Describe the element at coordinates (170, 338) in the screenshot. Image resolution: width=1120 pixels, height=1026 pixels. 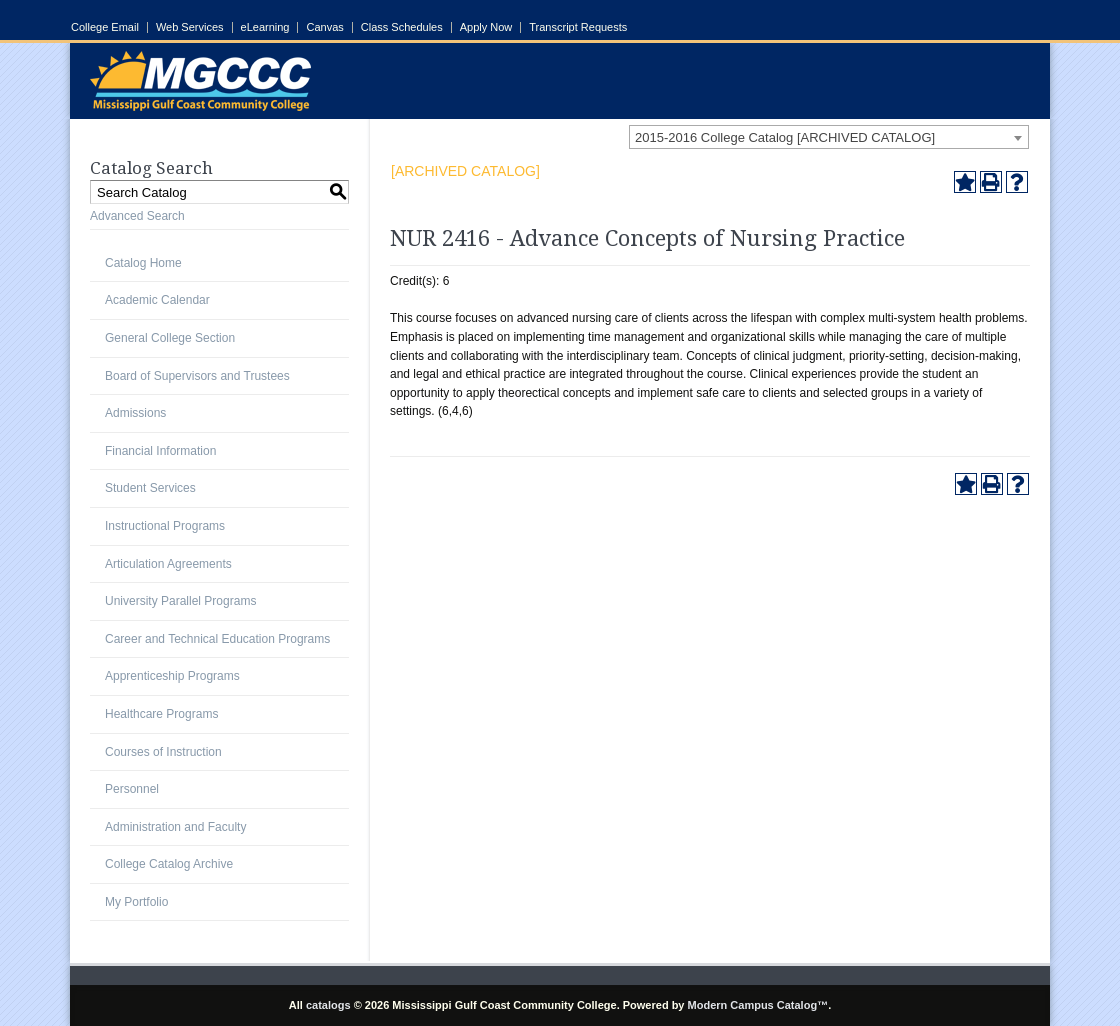
I see `General College Section` at that location.